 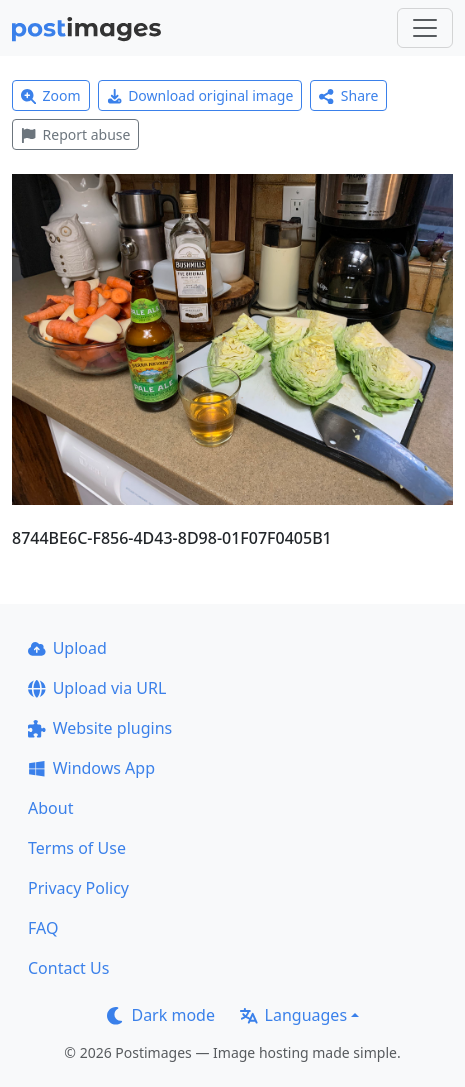 I want to click on Contact Us, so click(x=68, y=968).